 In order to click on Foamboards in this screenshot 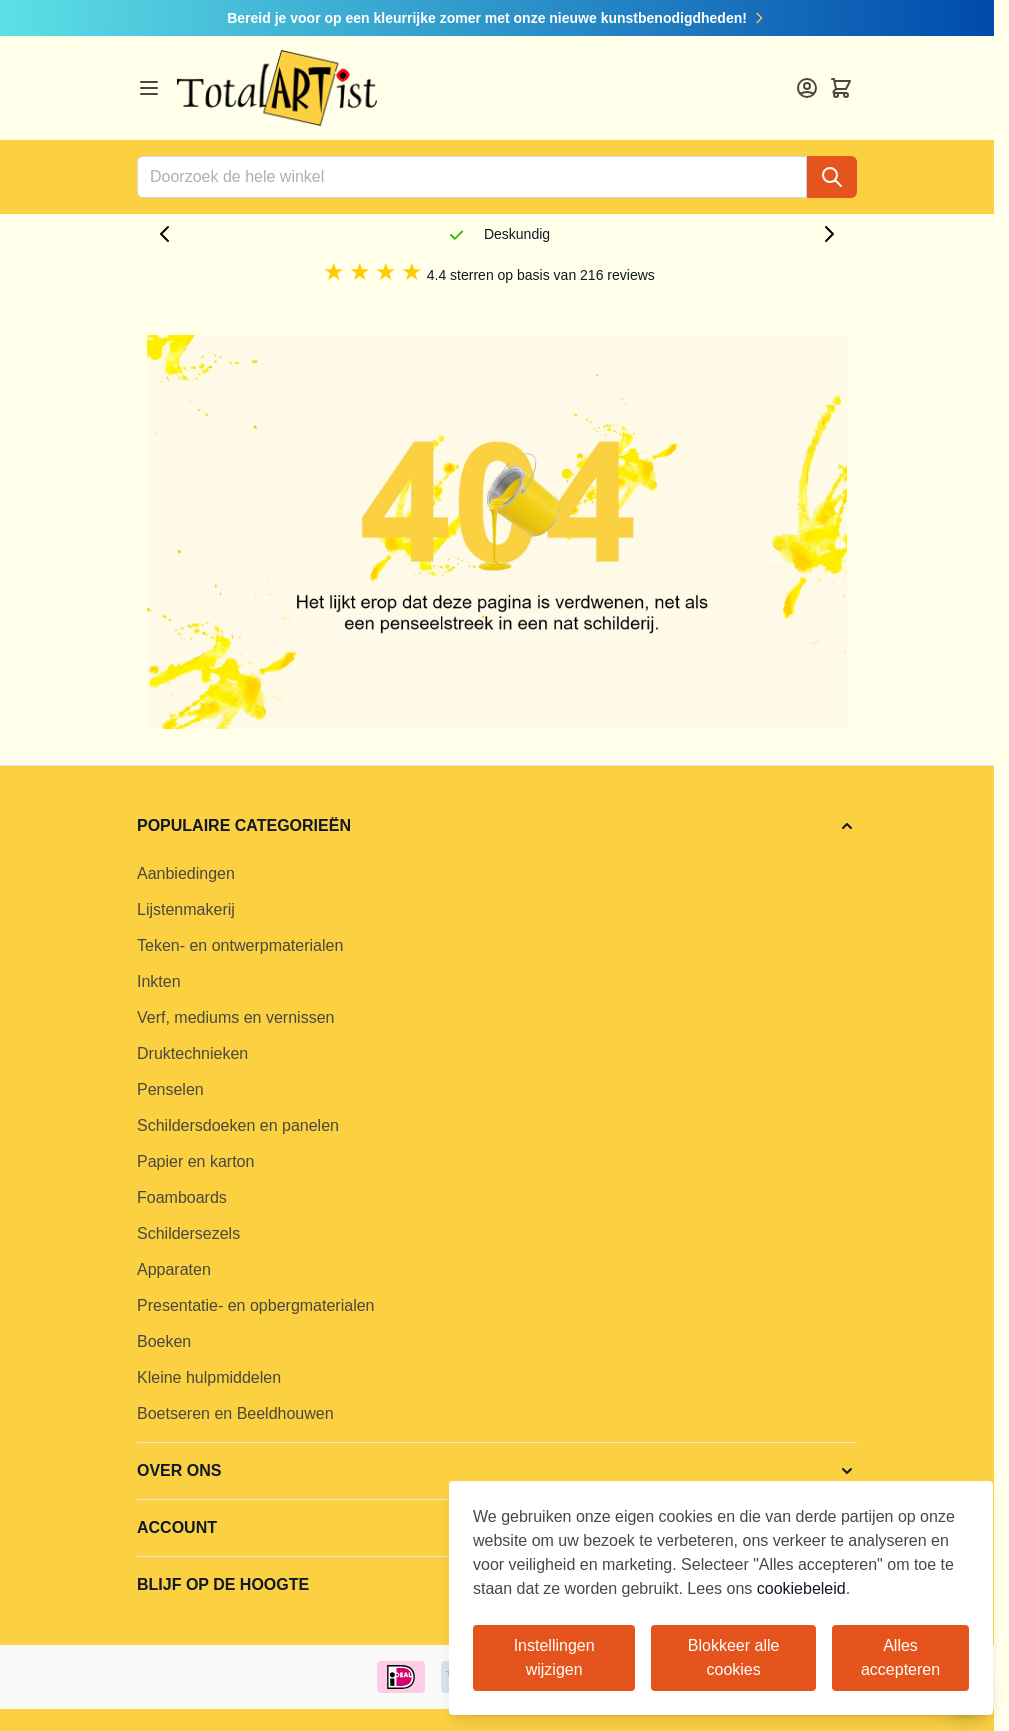, I will do `click(182, 1197)`.